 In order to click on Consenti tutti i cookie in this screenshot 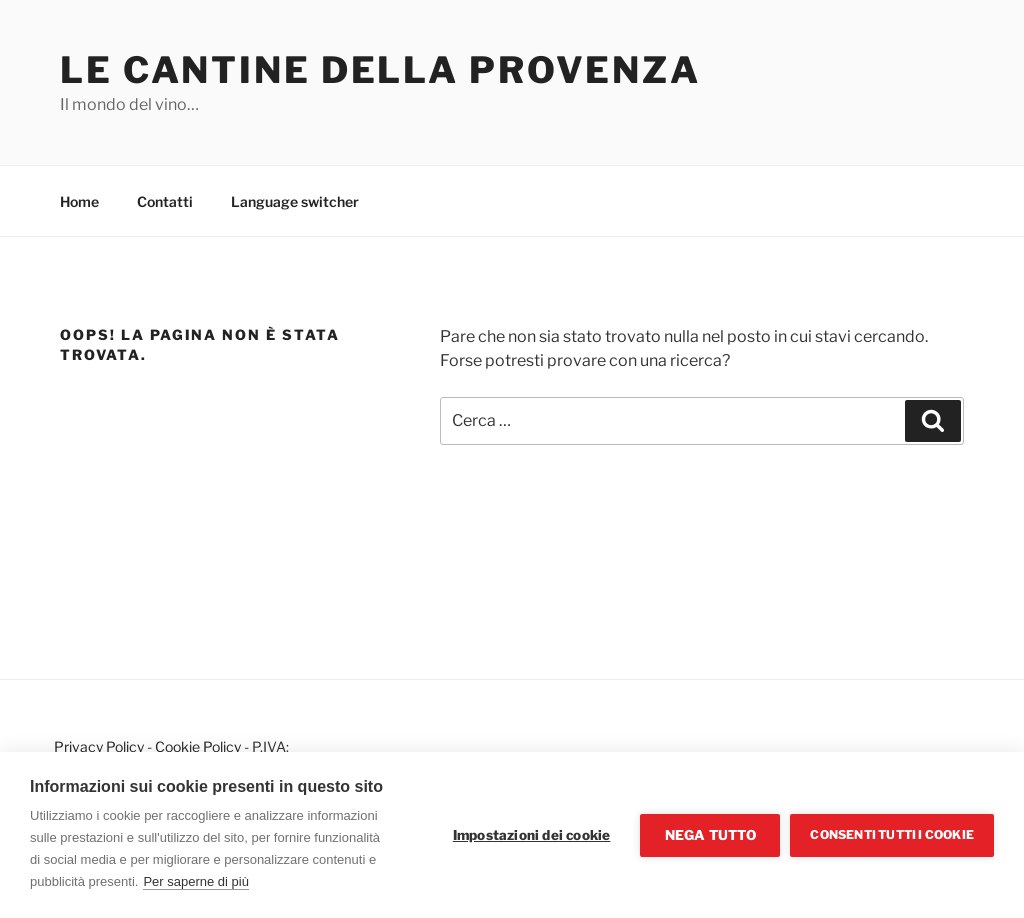, I will do `click(892, 834)`.